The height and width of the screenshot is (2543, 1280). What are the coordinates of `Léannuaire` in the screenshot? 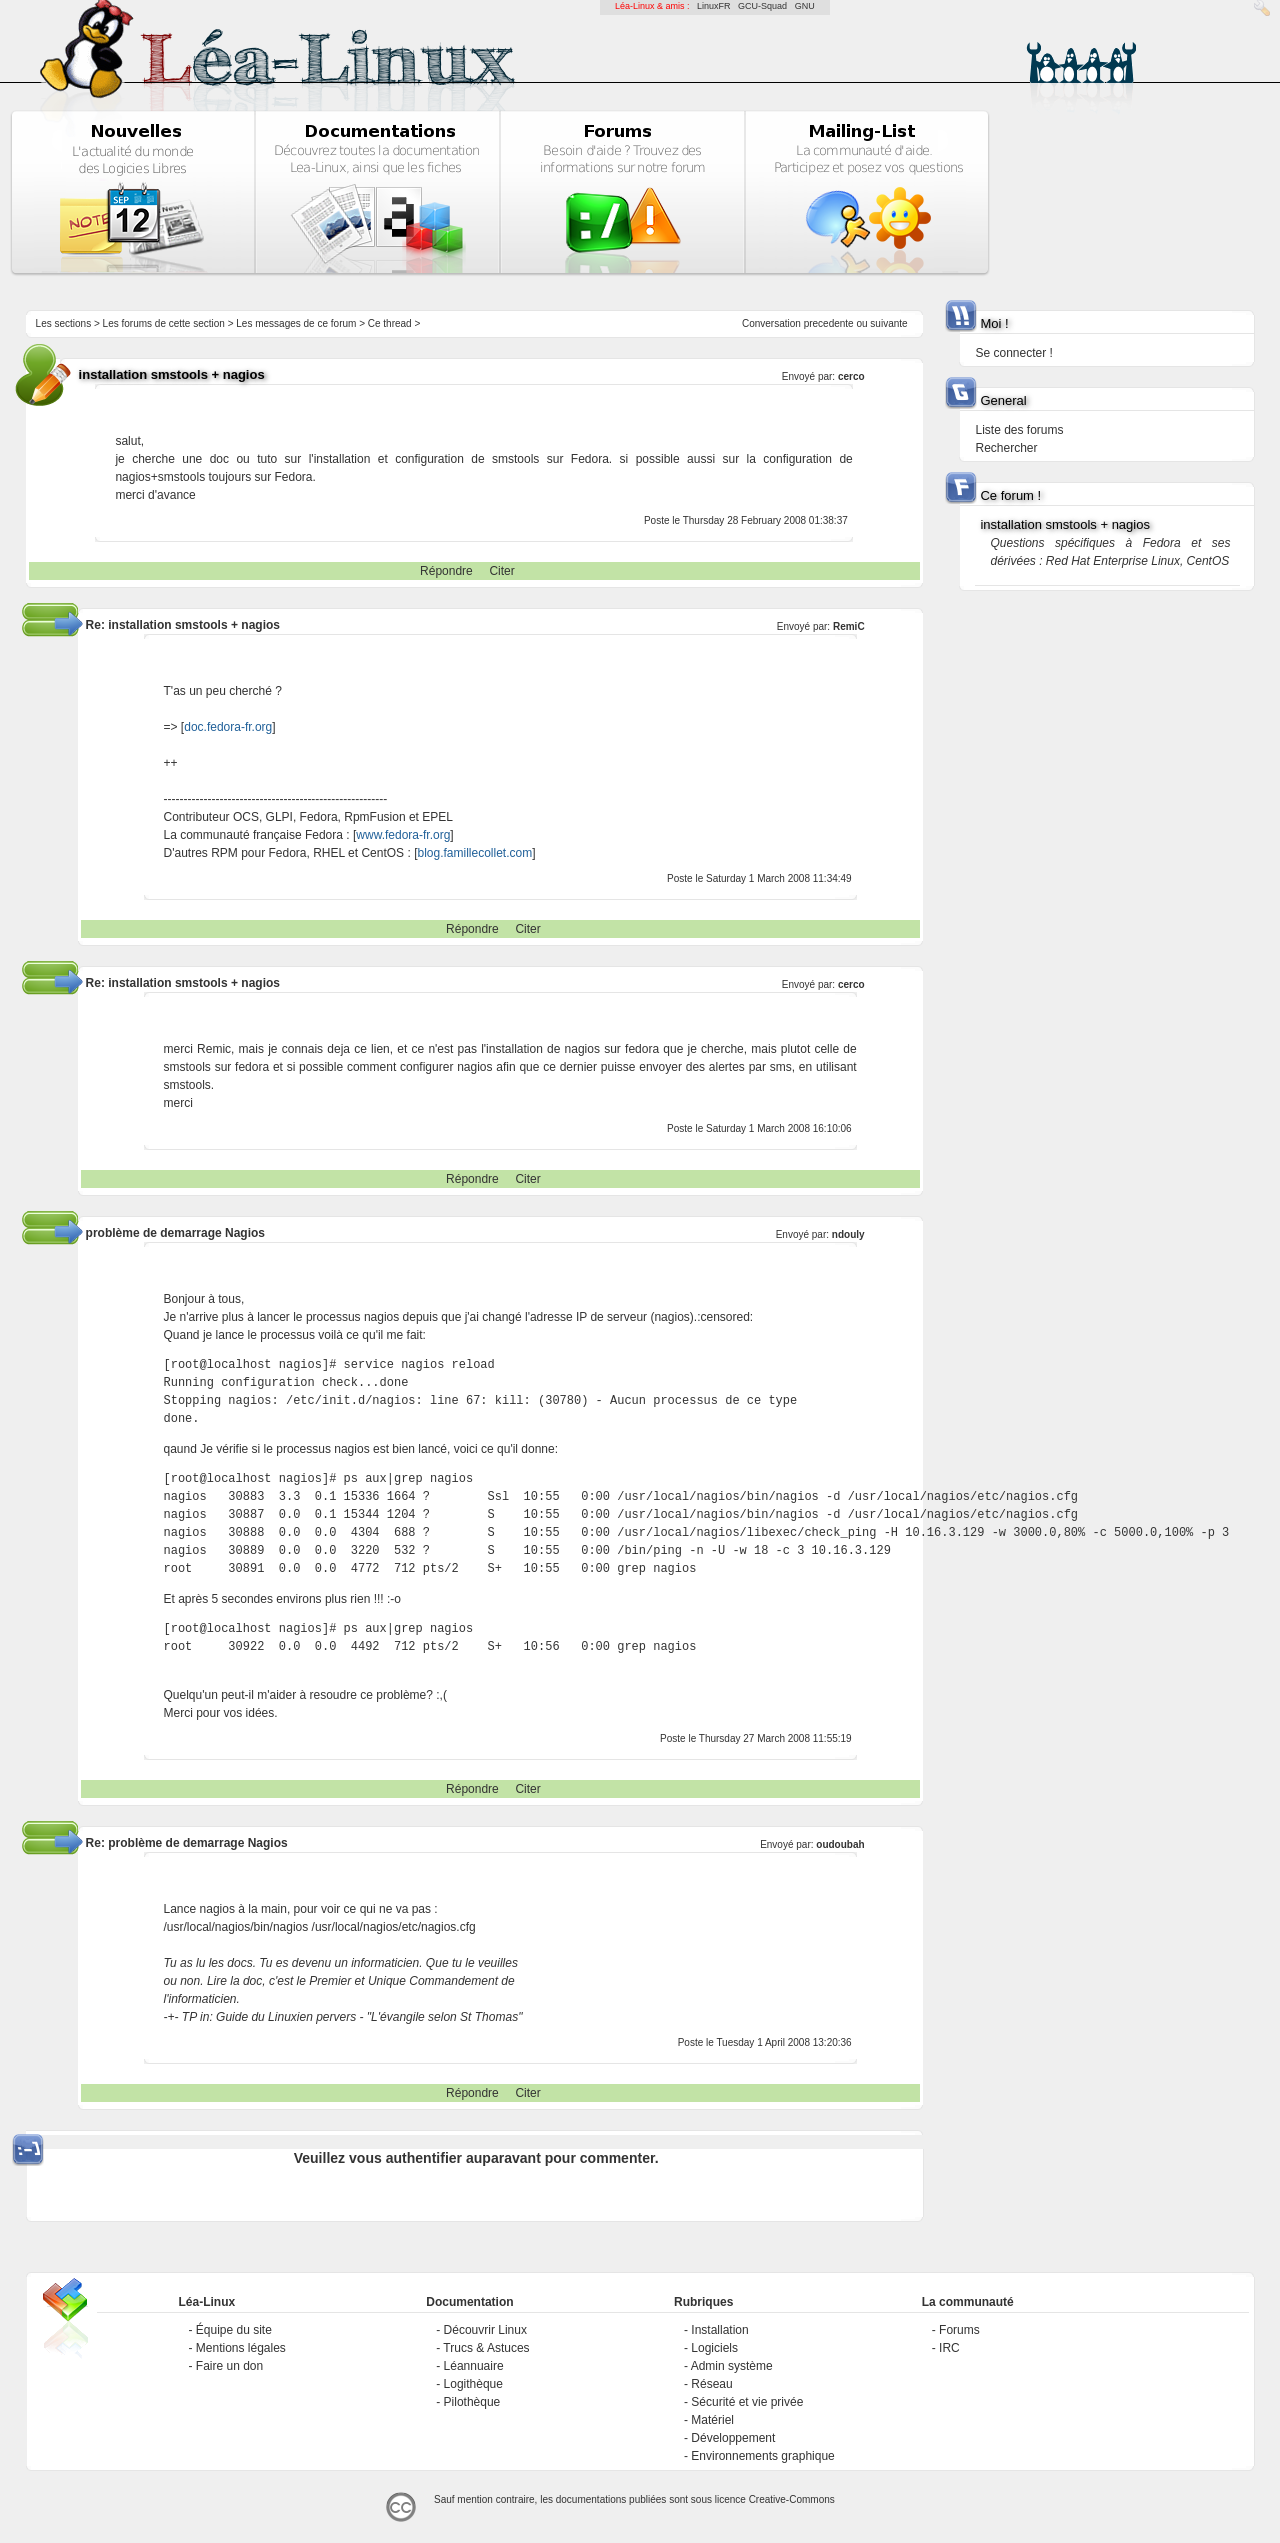 It's located at (474, 2366).